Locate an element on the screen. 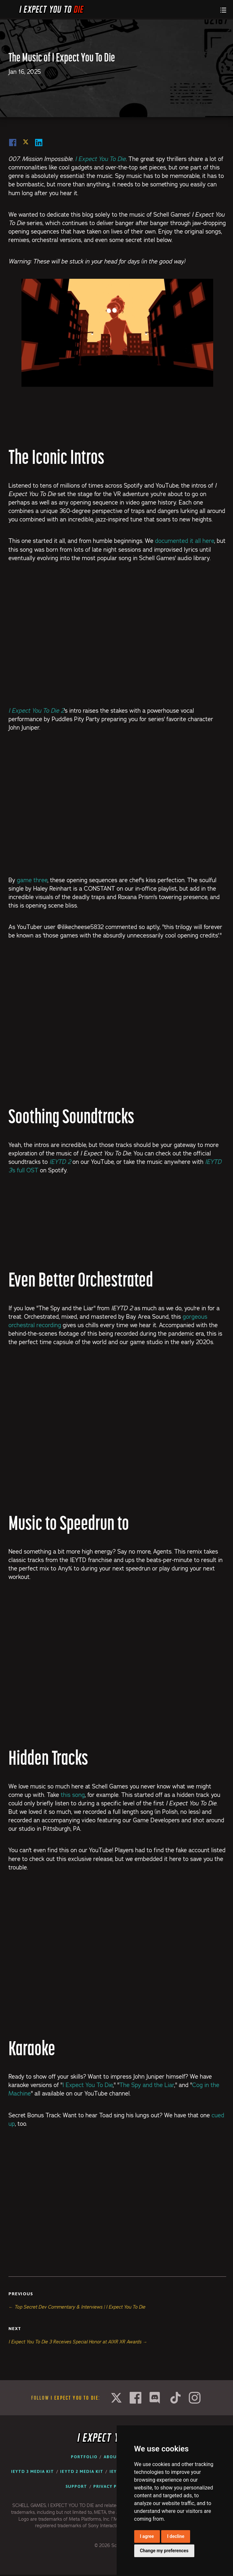 The height and width of the screenshot is (2576, 233). IEYTD 3 Media Kit is located at coordinates (32, 2471).